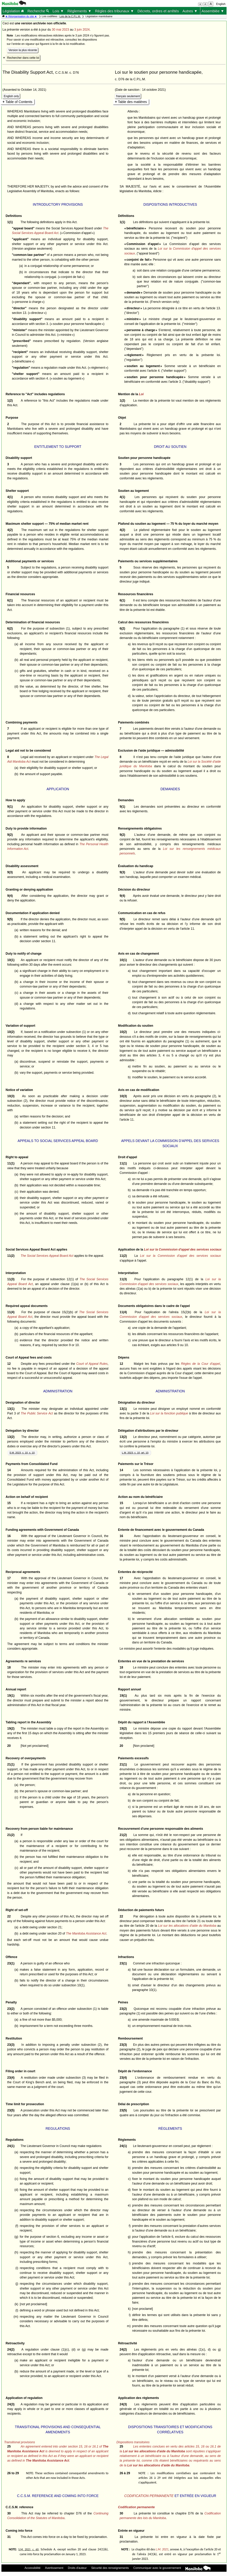 The width and height of the screenshot is (228, 2576). What do you see at coordinates (11, 1437) in the screenshot?
I see `13(2)` at bounding box center [11, 1437].